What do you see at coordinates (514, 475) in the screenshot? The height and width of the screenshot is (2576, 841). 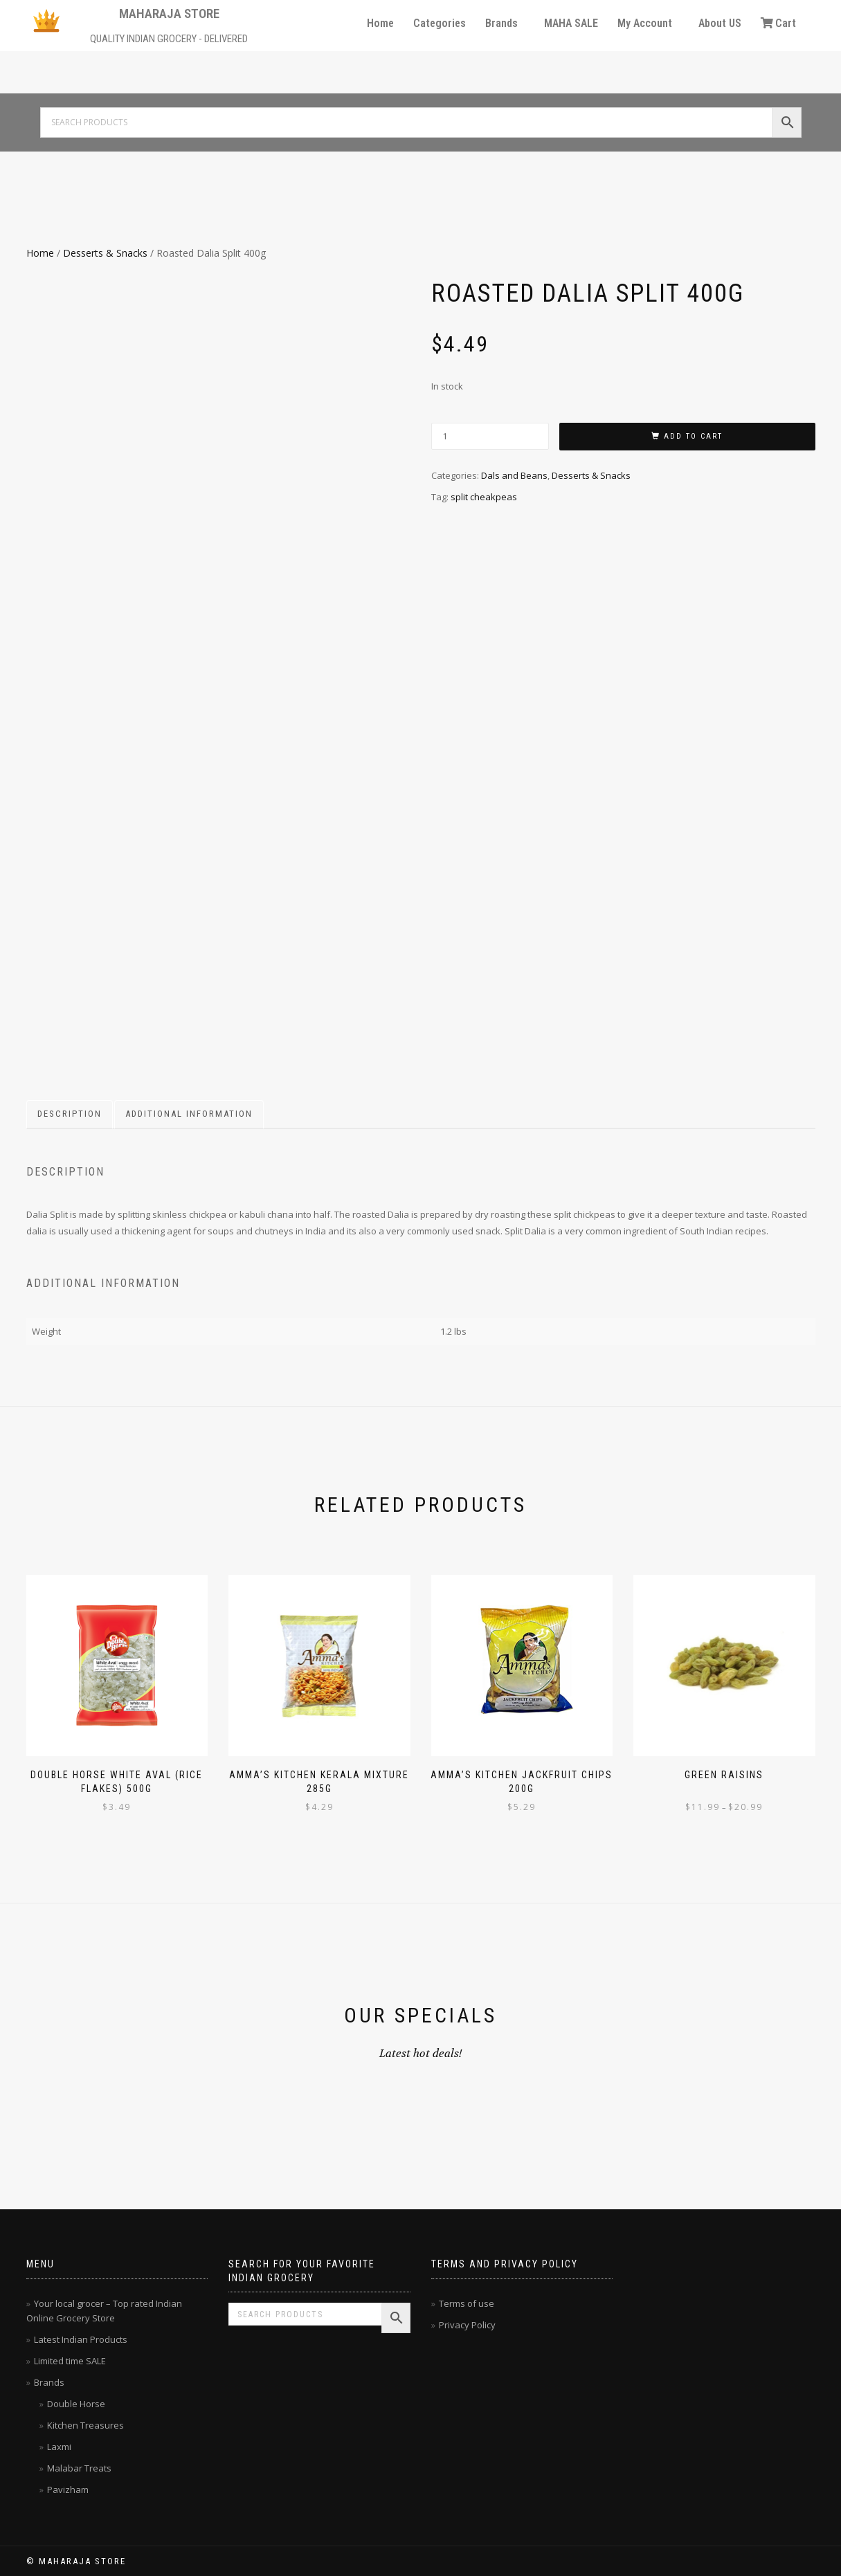 I see `Dals and Beans` at bounding box center [514, 475].